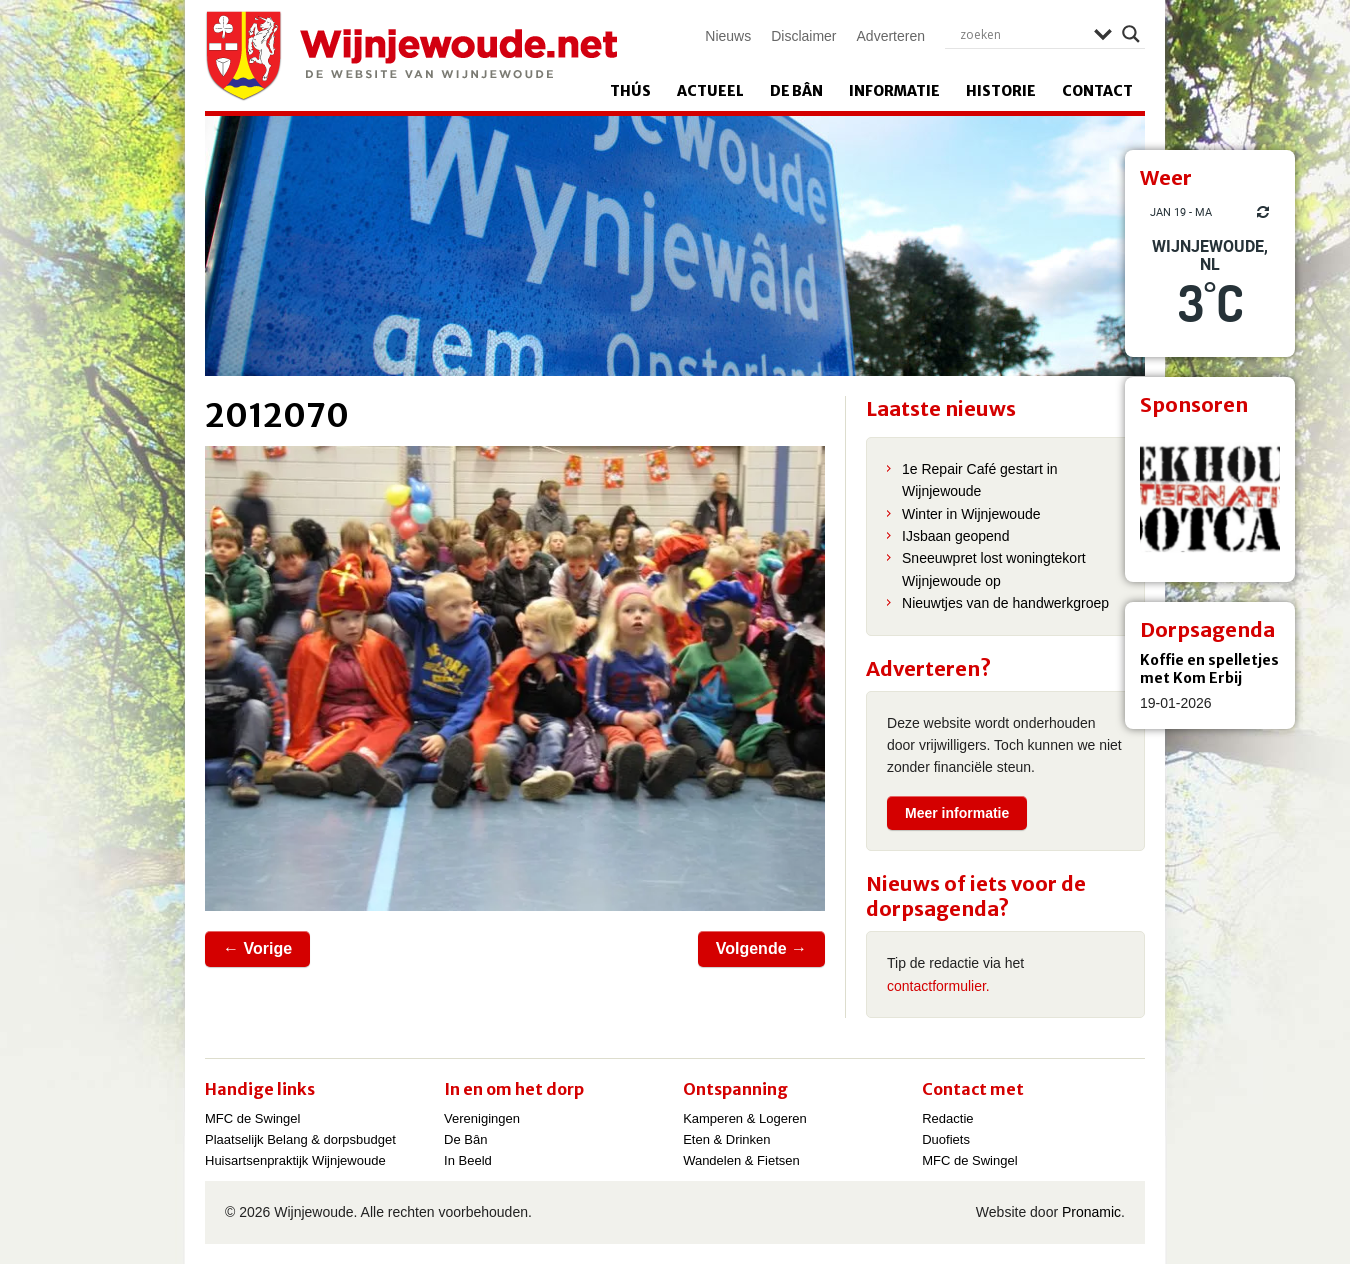 This screenshot has height=1264, width=1350. I want to click on contactformulier., so click(938, 986).